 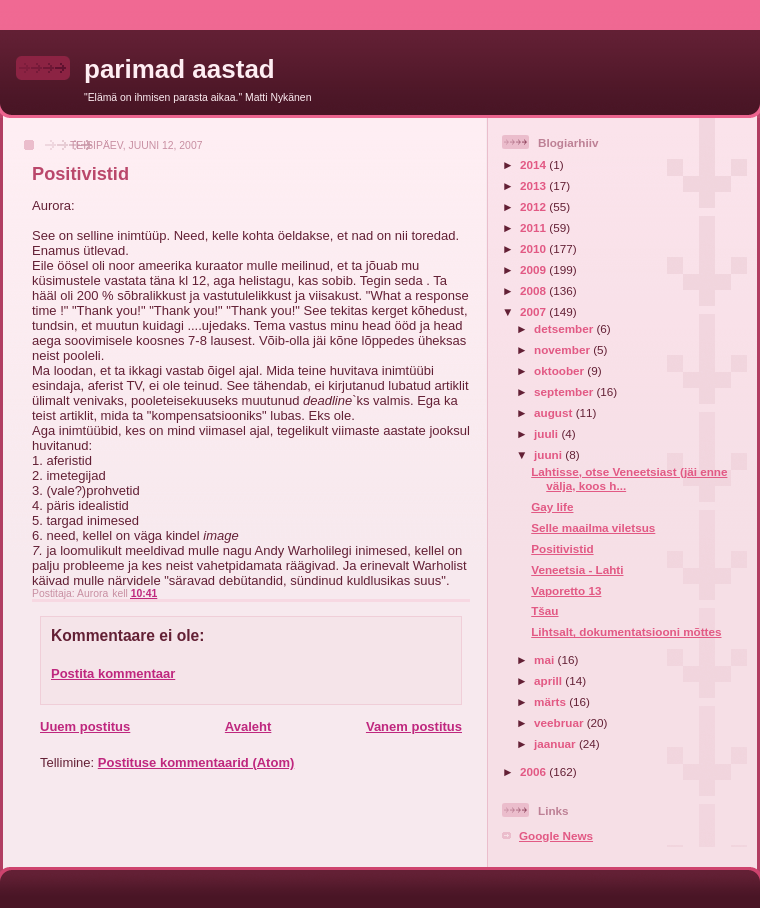 I want to click on märts, so click(x=551, y=701).